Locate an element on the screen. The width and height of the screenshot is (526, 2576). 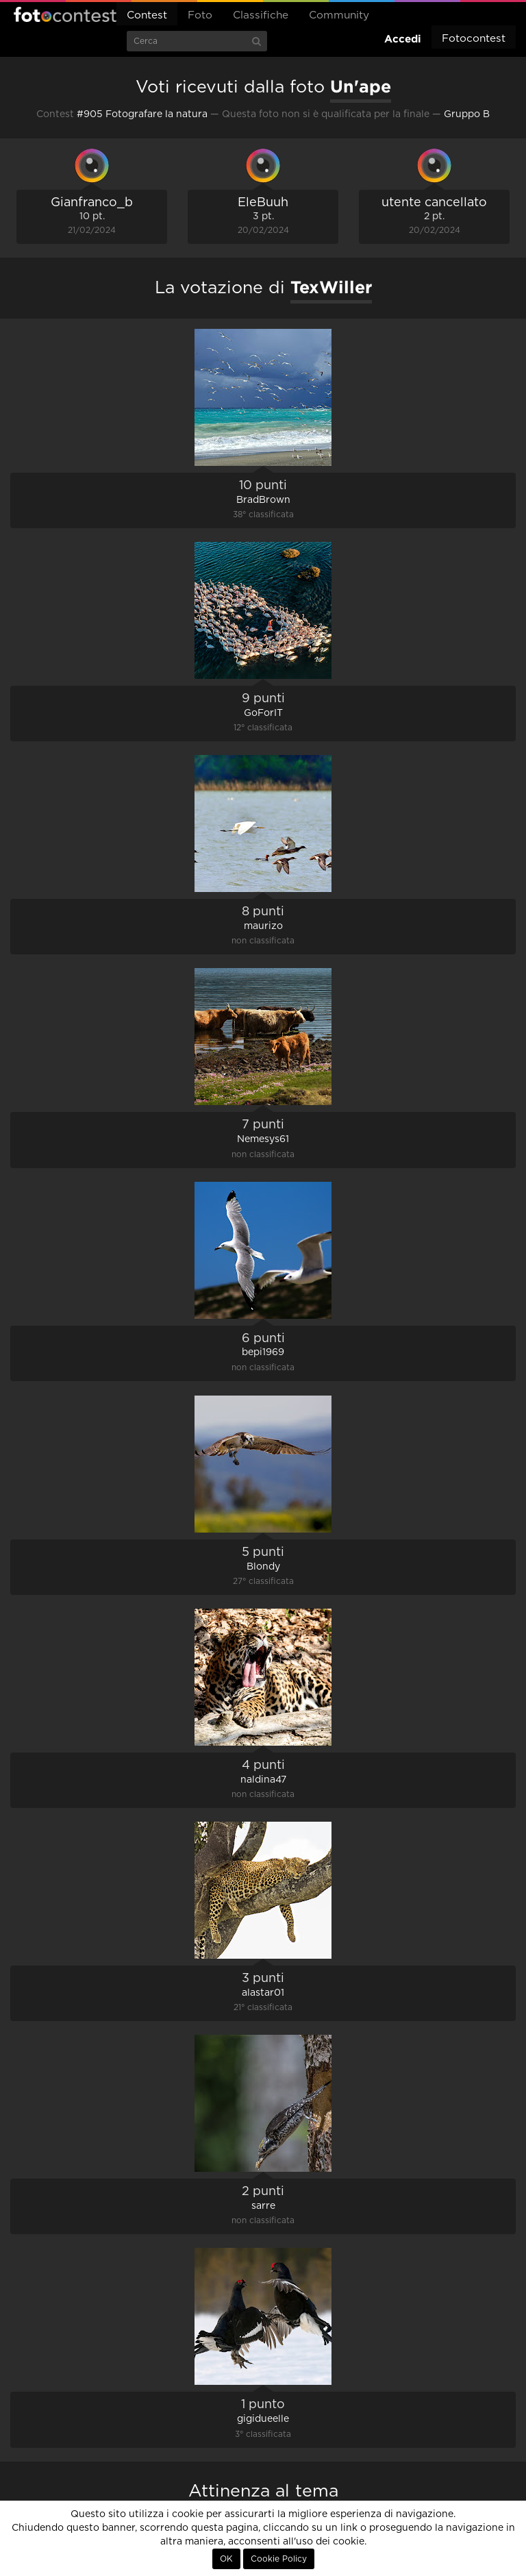
Cookie Policy is located at coordinates (279, 2559).